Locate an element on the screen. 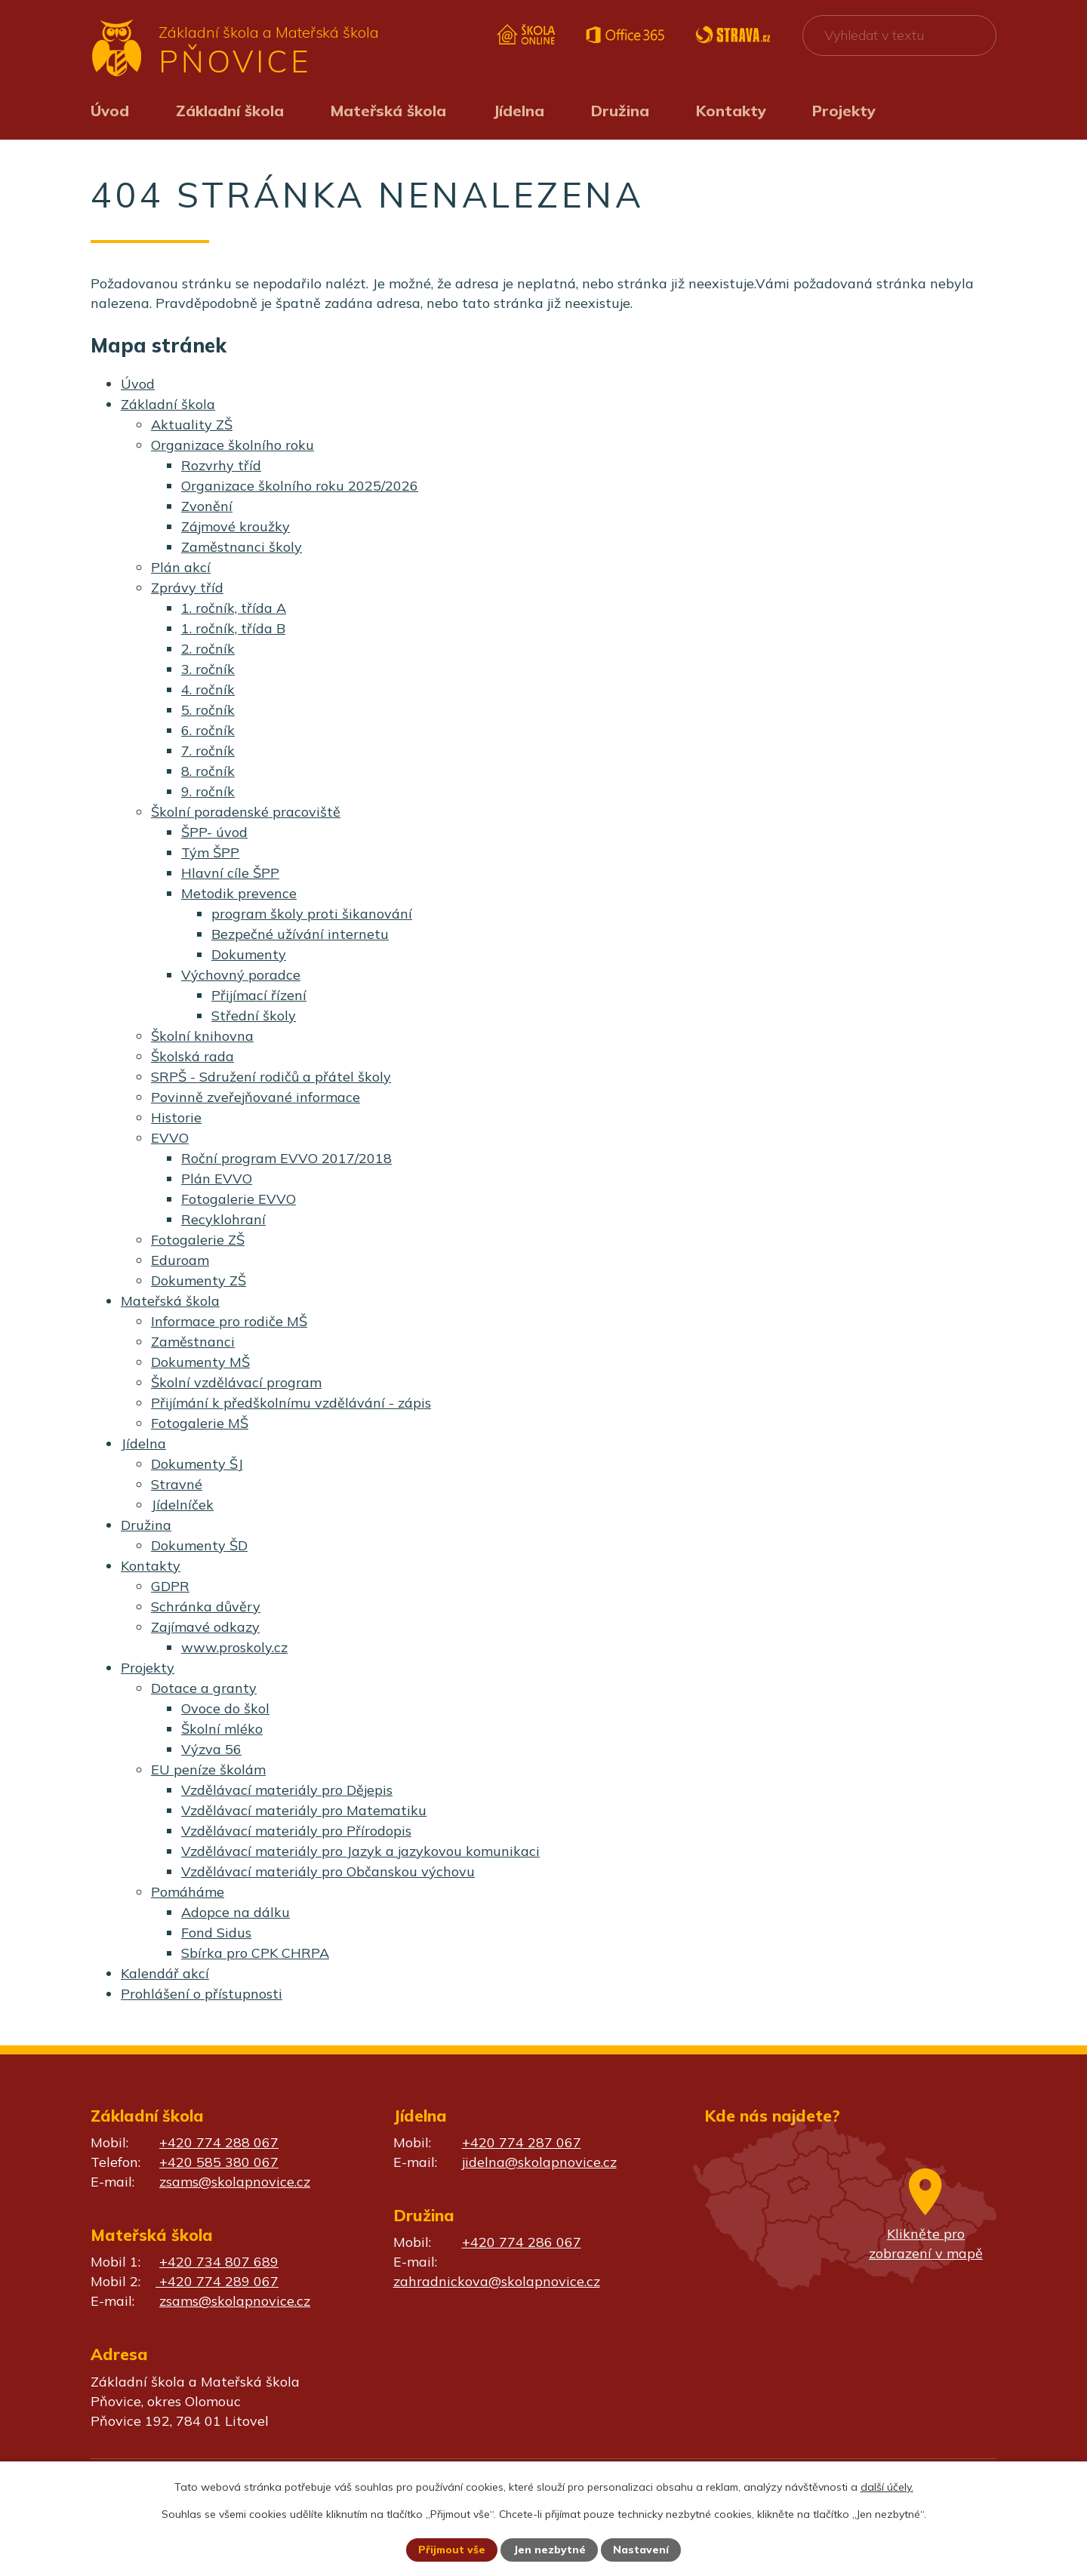 The height and width of the screenshot is (2576, 1087). Zaměstnanci školy is located at coordinates (241, 547).